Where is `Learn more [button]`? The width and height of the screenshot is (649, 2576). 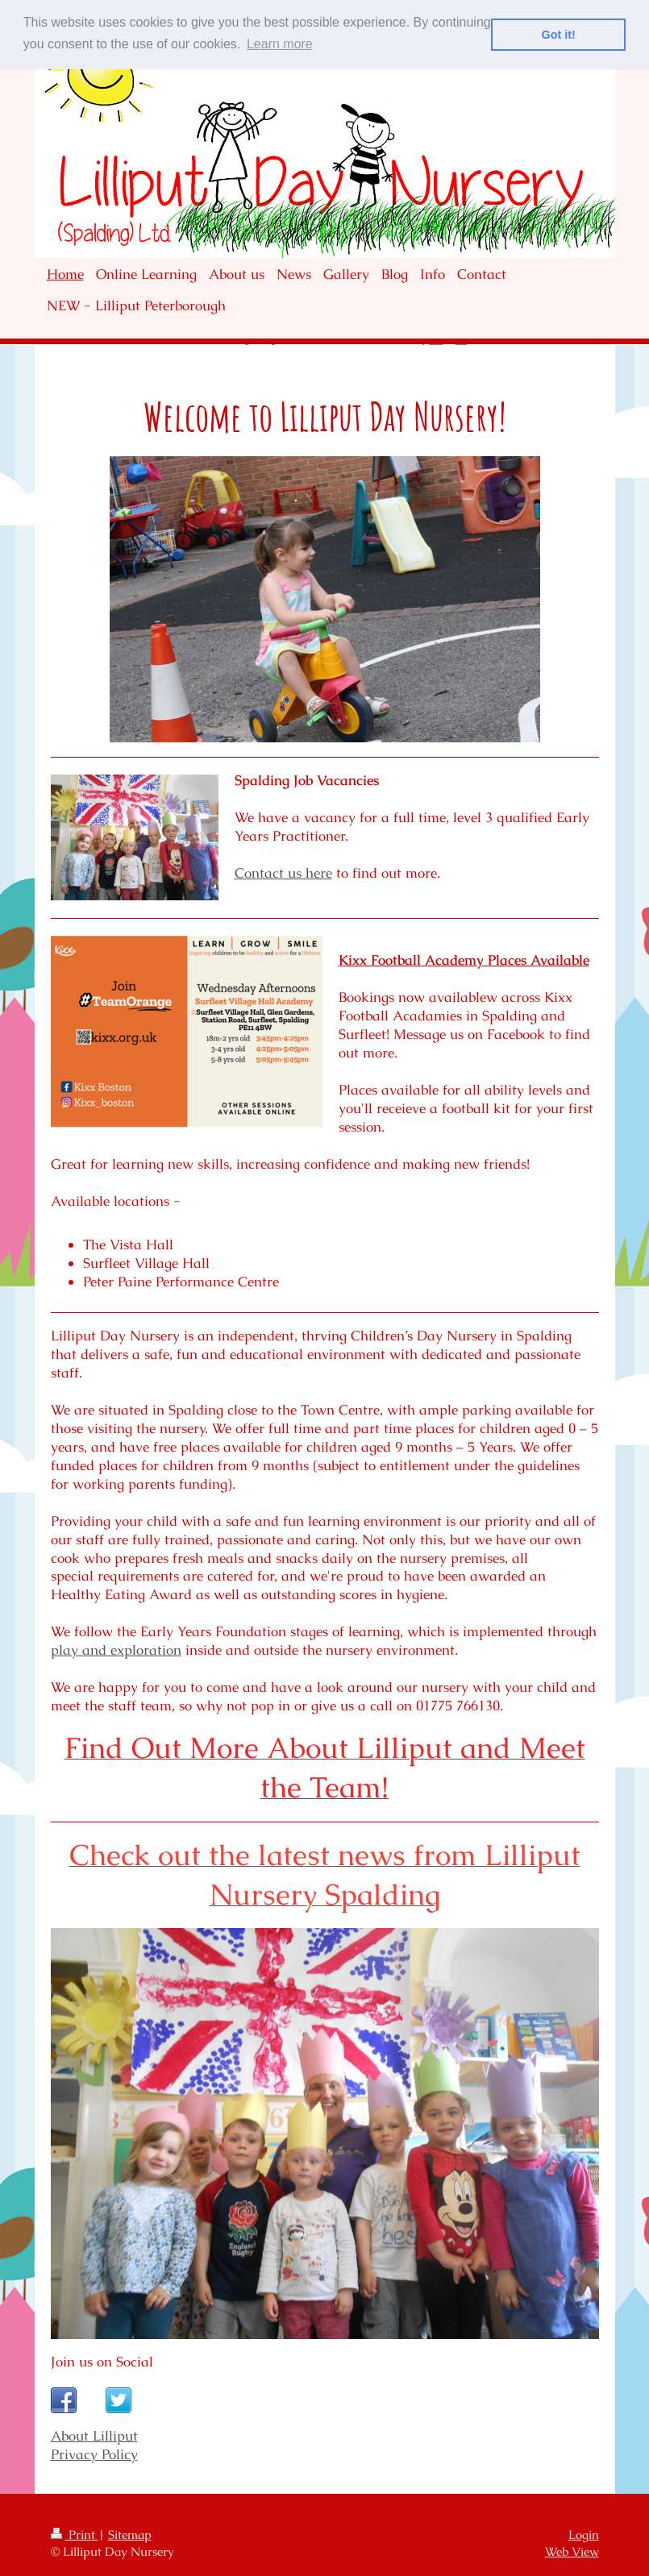 Learn more [button] is located at coordinates (280, 44).